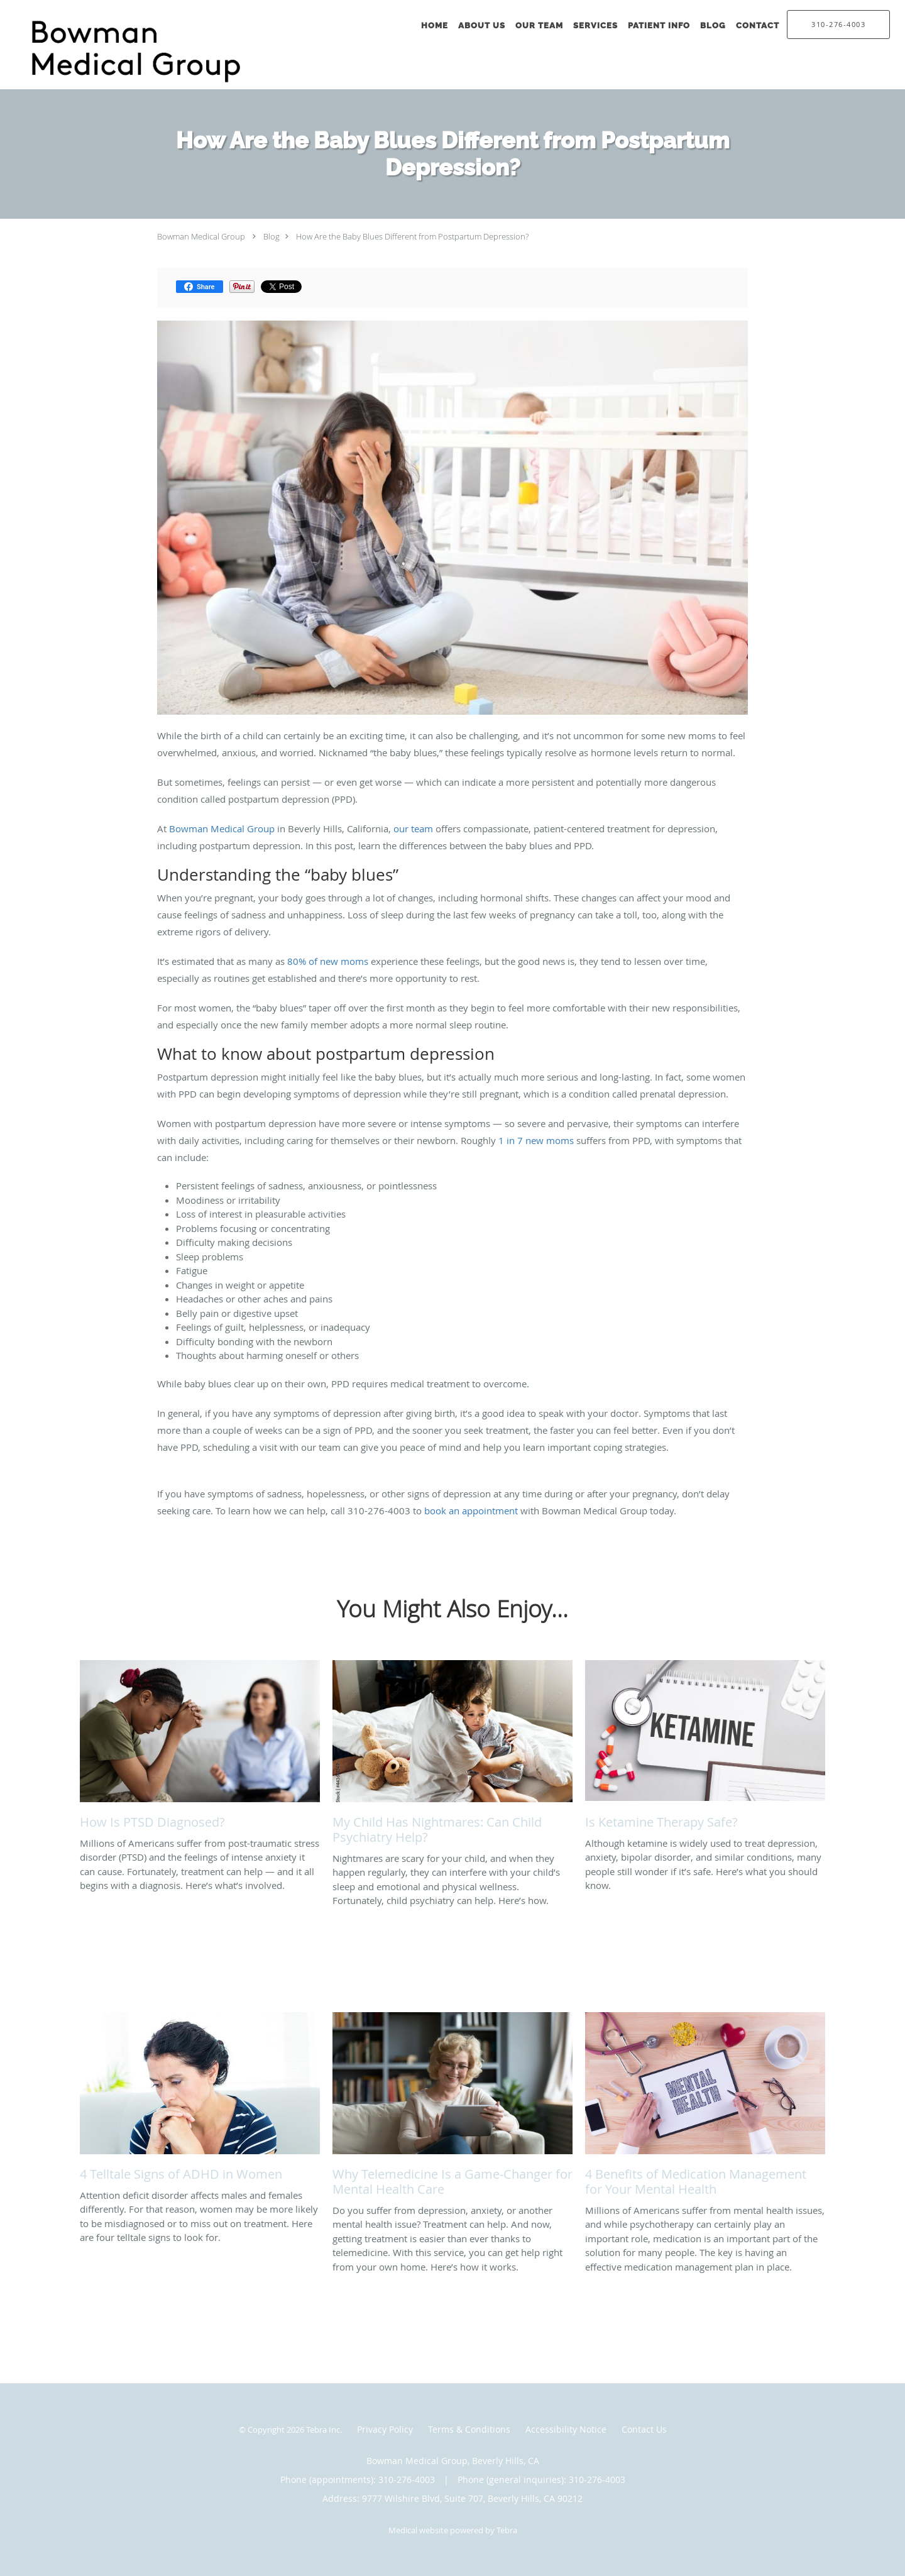  What do you see at coordinates (469, 2429) in the screenshot?
I see `Terms & Conditions` at bounding box center [469, 2429].